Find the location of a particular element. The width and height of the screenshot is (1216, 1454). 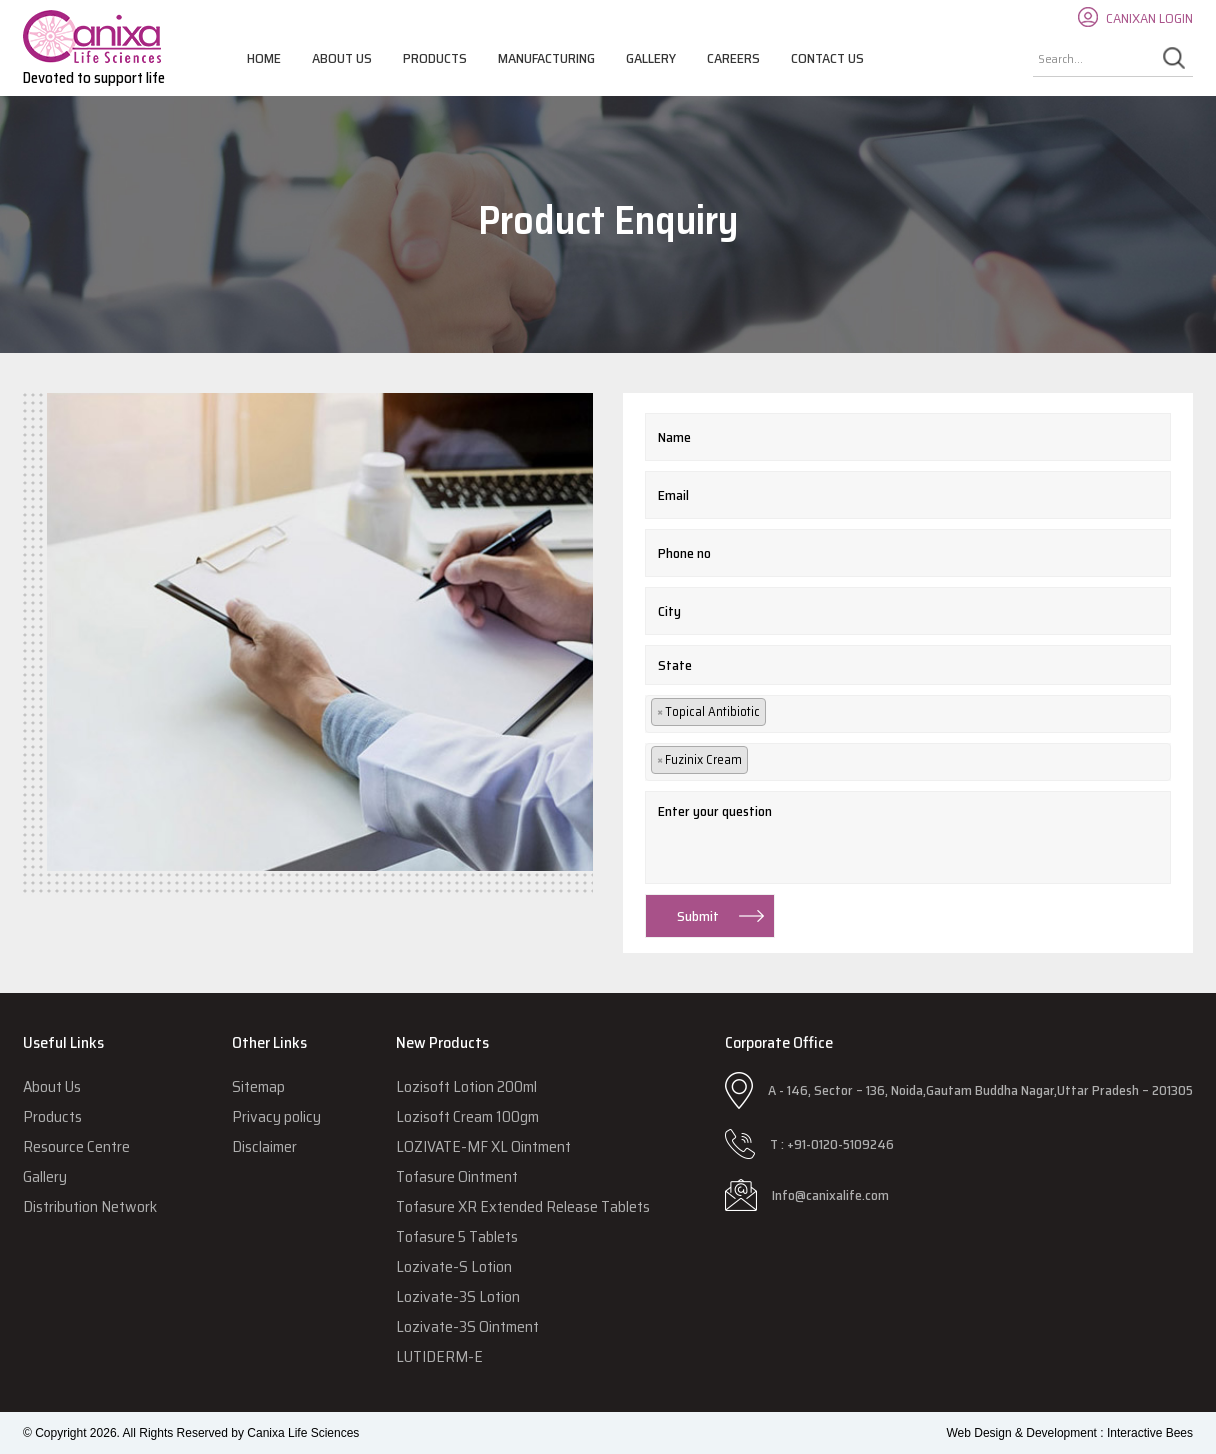

Contact Us is located at coordinates (827, 58).